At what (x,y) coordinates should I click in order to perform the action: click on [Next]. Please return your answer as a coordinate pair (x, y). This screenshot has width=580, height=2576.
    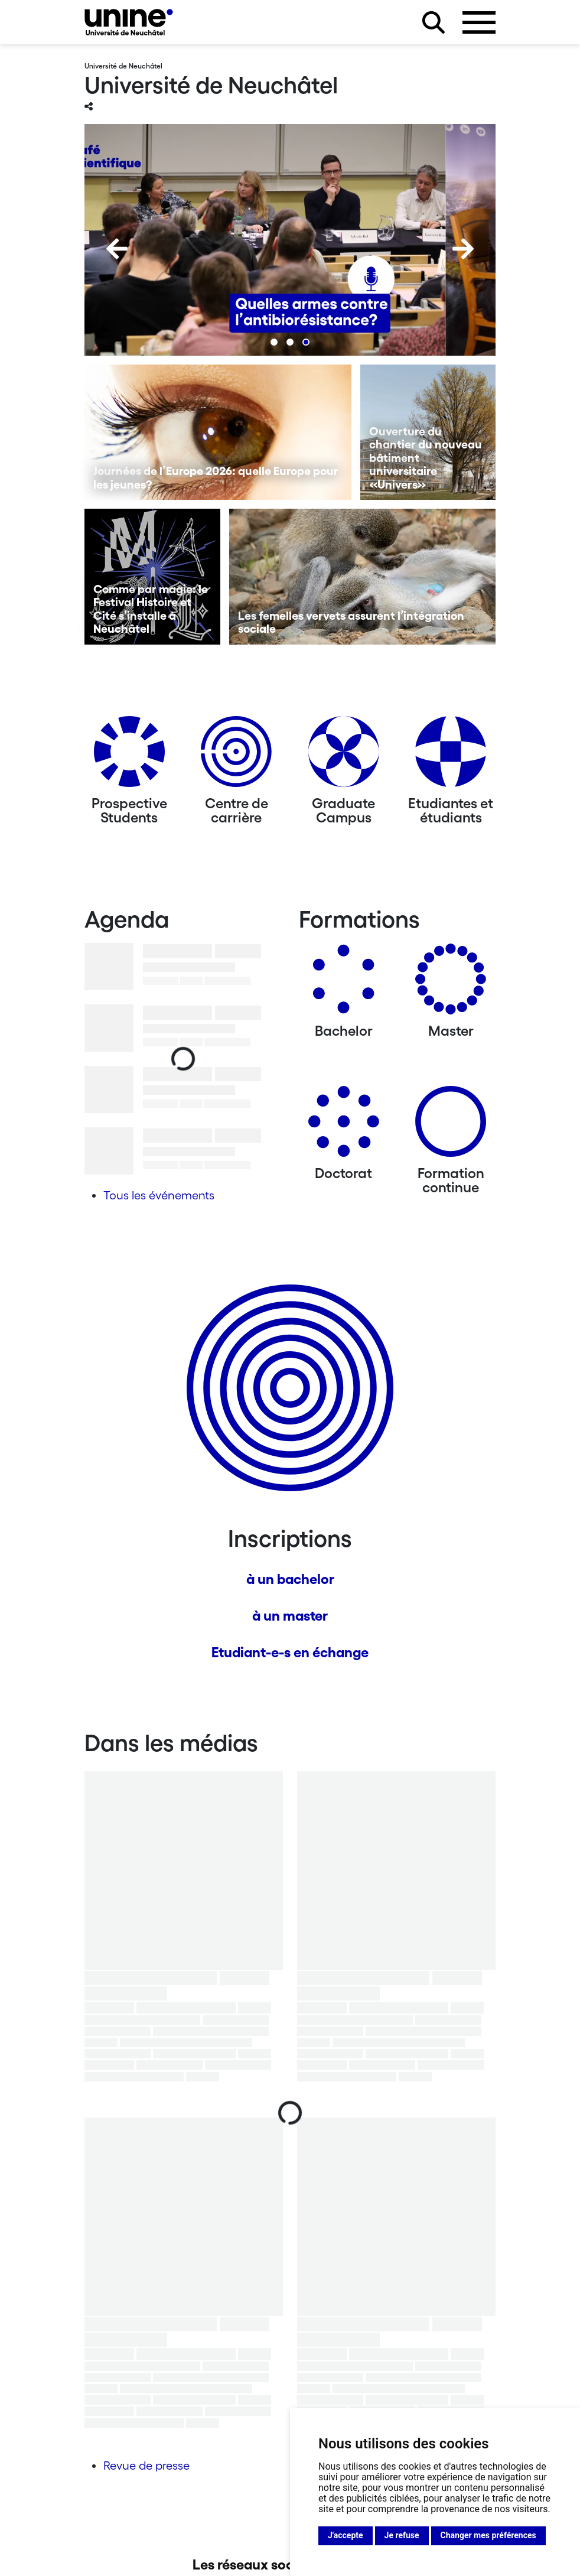
    Looking at the image, I should click on (463, 248).